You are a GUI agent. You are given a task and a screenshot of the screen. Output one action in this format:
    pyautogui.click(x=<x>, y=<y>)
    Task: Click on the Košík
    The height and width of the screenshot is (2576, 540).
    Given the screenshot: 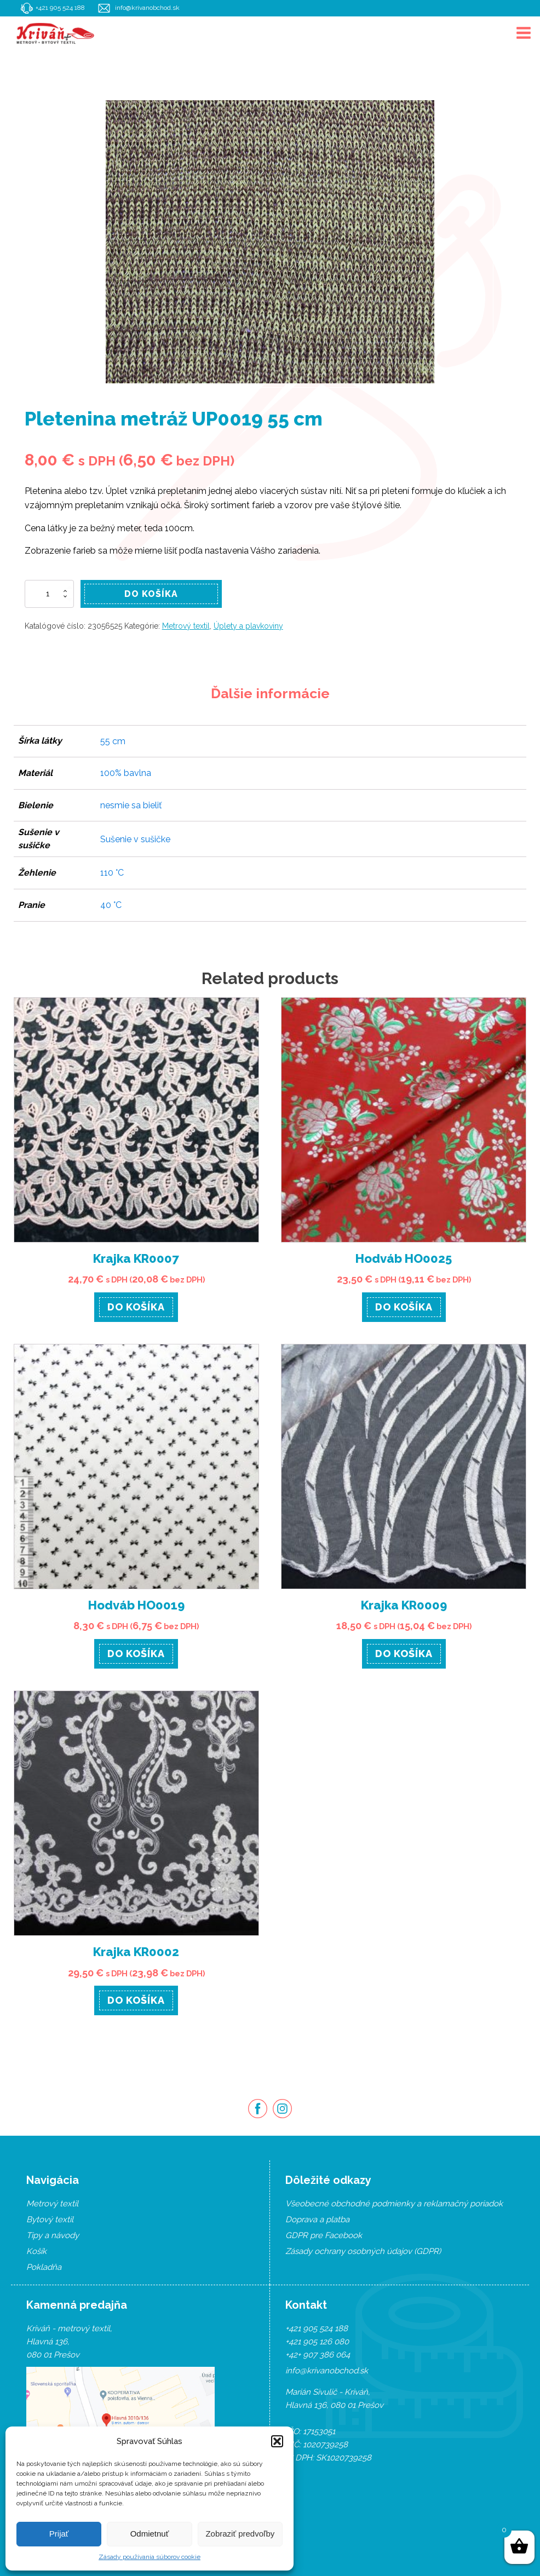 What is the action you would take?
    pyautogui.click(x=36, y=2251)
    